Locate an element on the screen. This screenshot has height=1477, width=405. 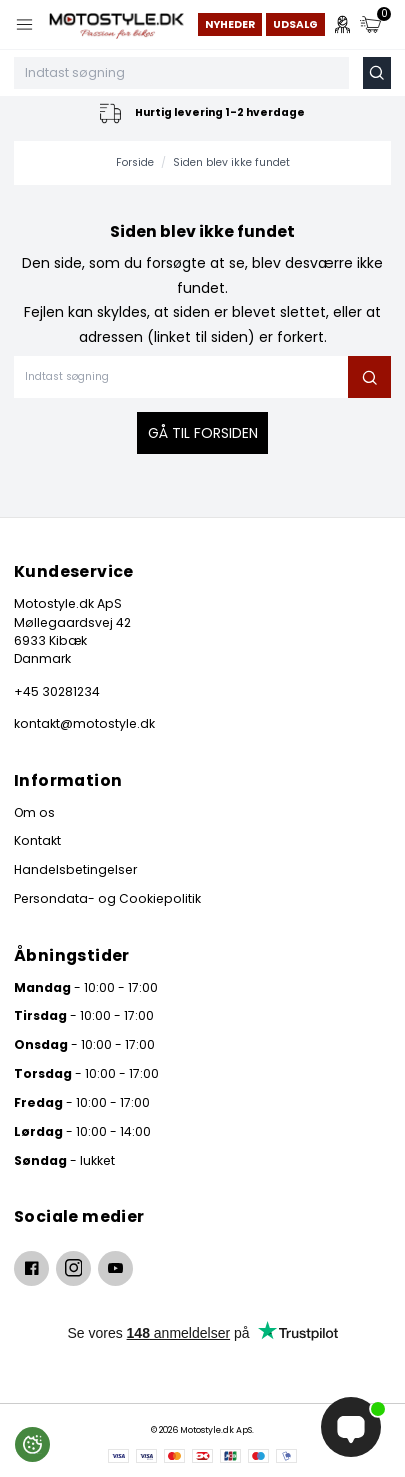
+45 30281234 is located at coordinates (57, 691).